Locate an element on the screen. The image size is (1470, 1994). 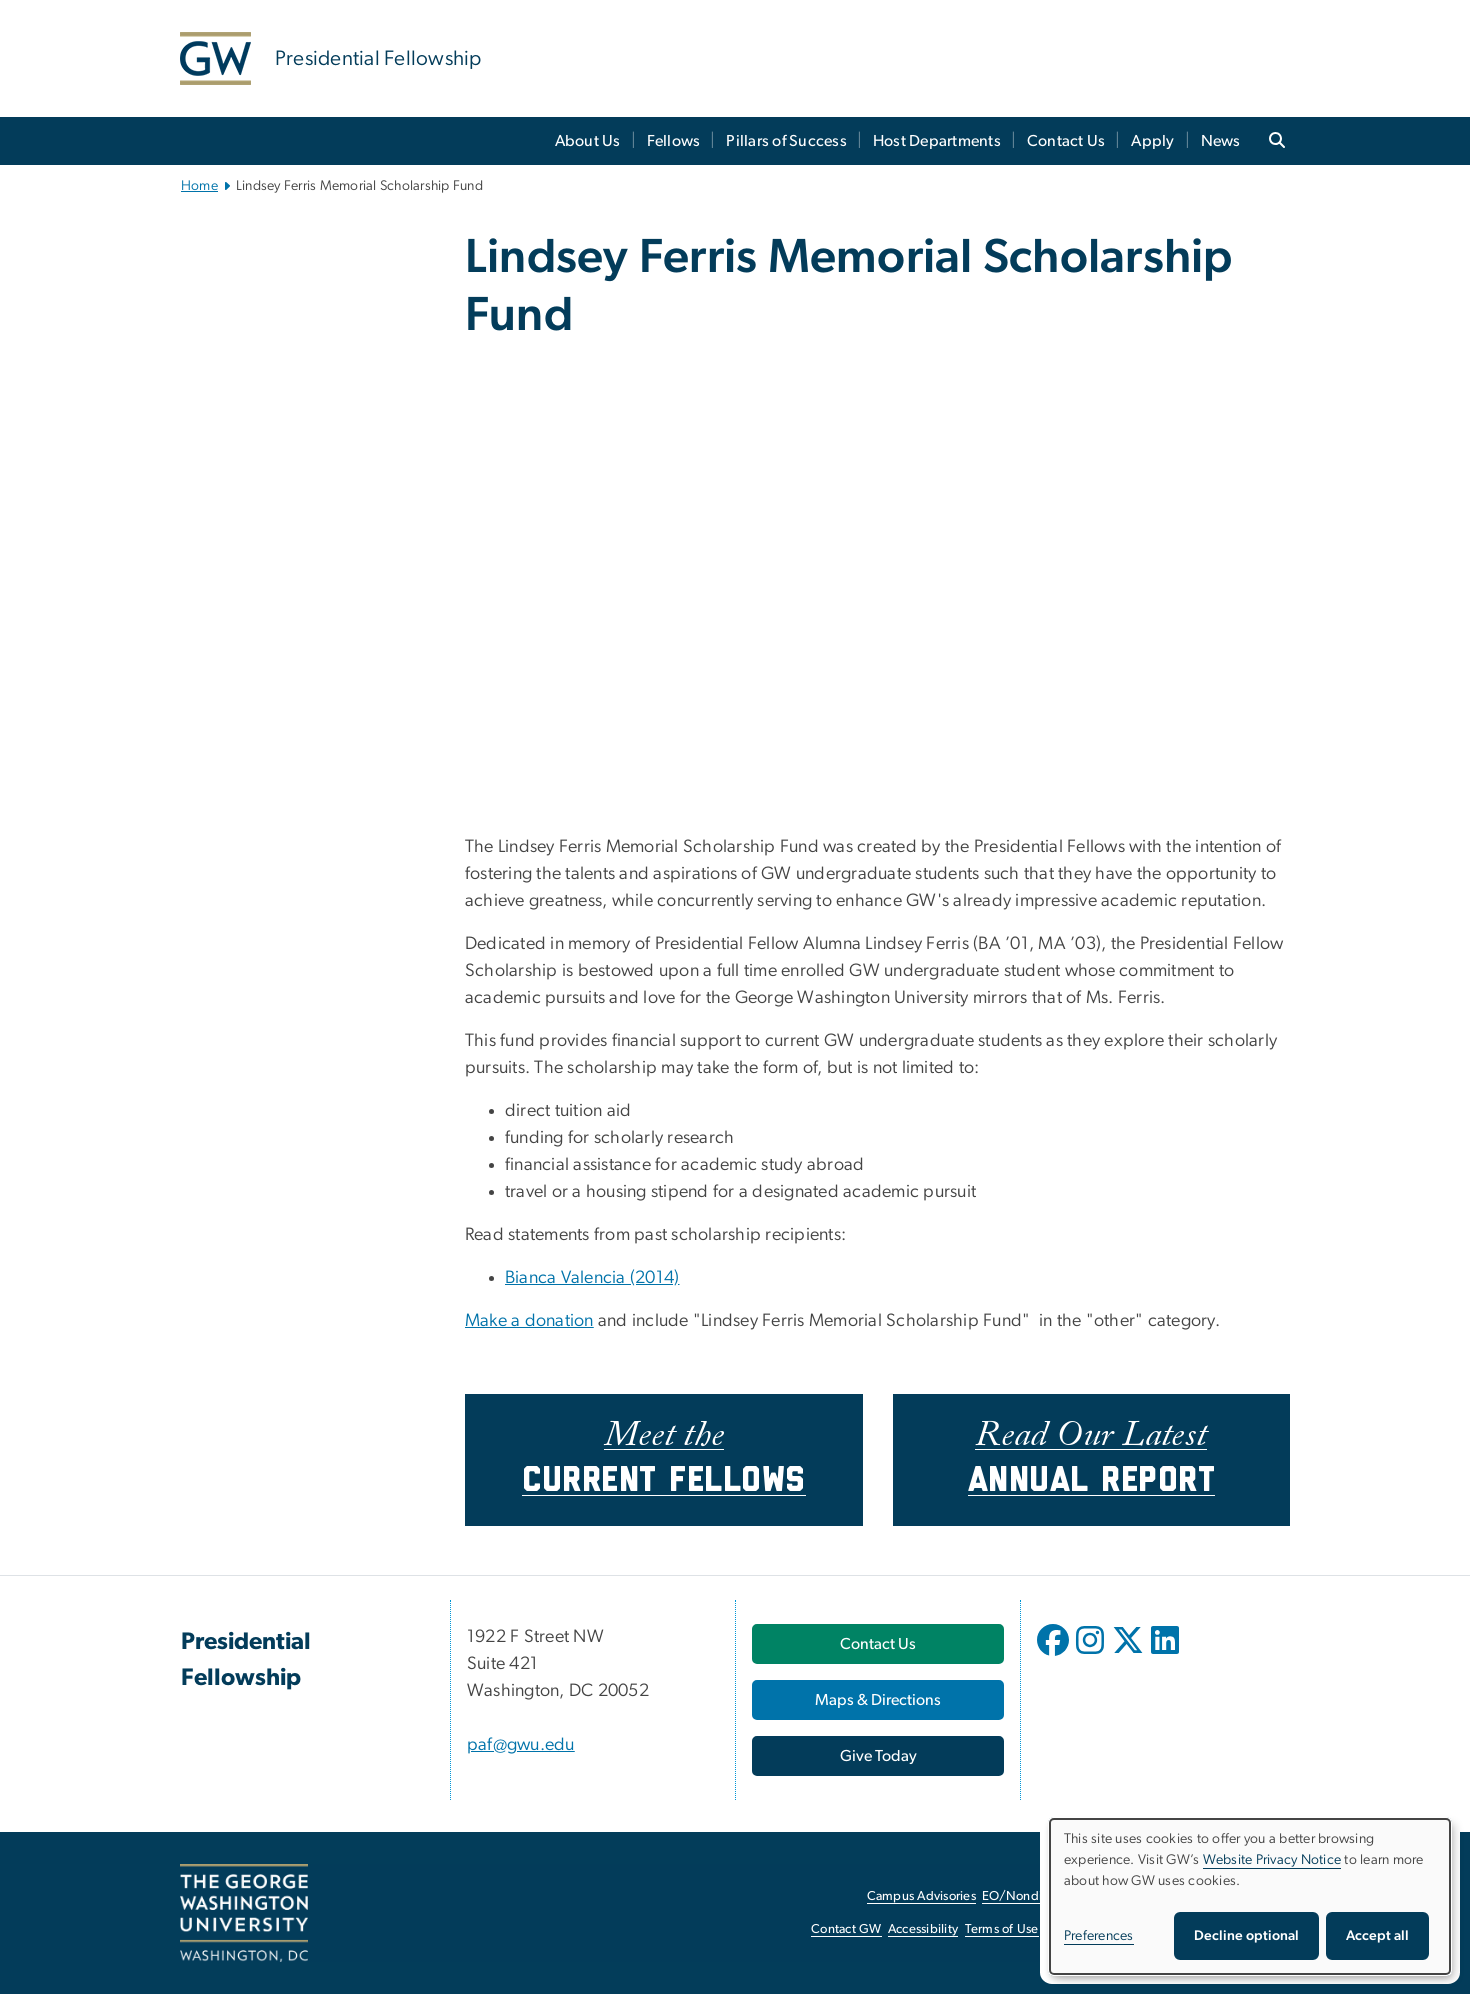
Pillars of Success is located at coordinates (786, 141).